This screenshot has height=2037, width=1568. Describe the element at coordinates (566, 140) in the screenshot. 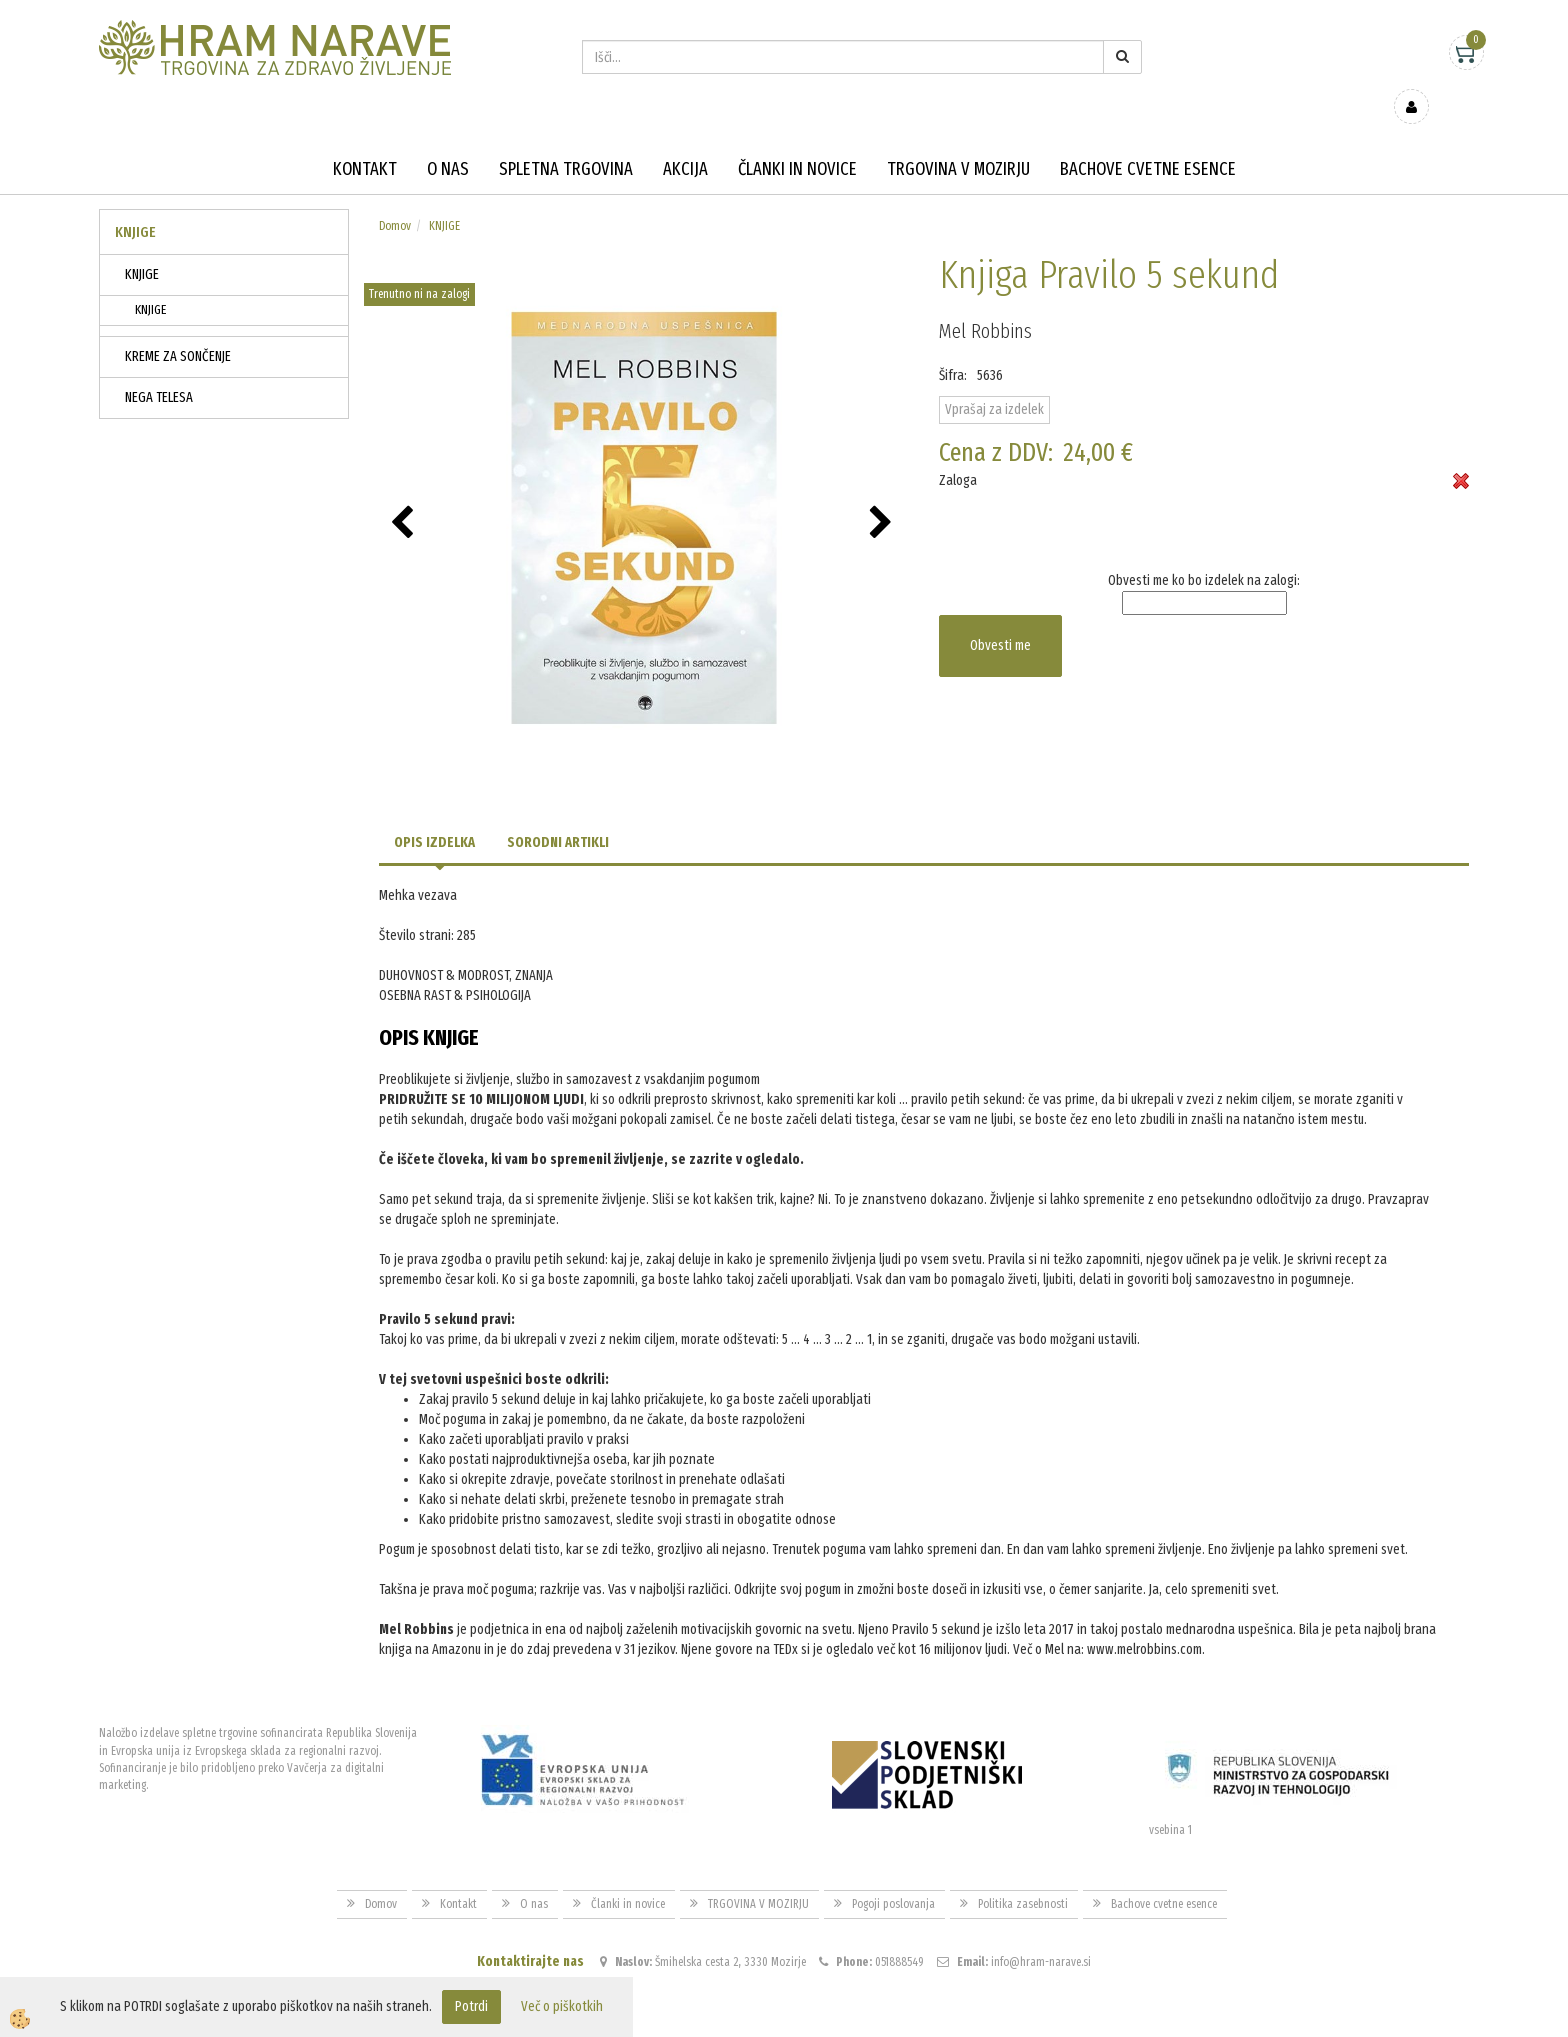

I see `Spletna trgovina` at that location.